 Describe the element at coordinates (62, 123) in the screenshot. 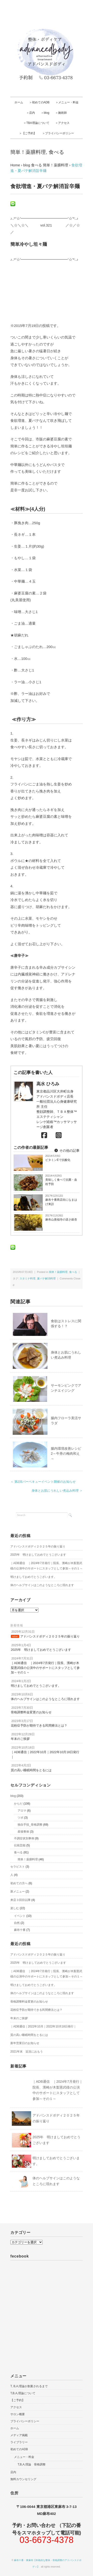

I see `＞アクセス` at that location.